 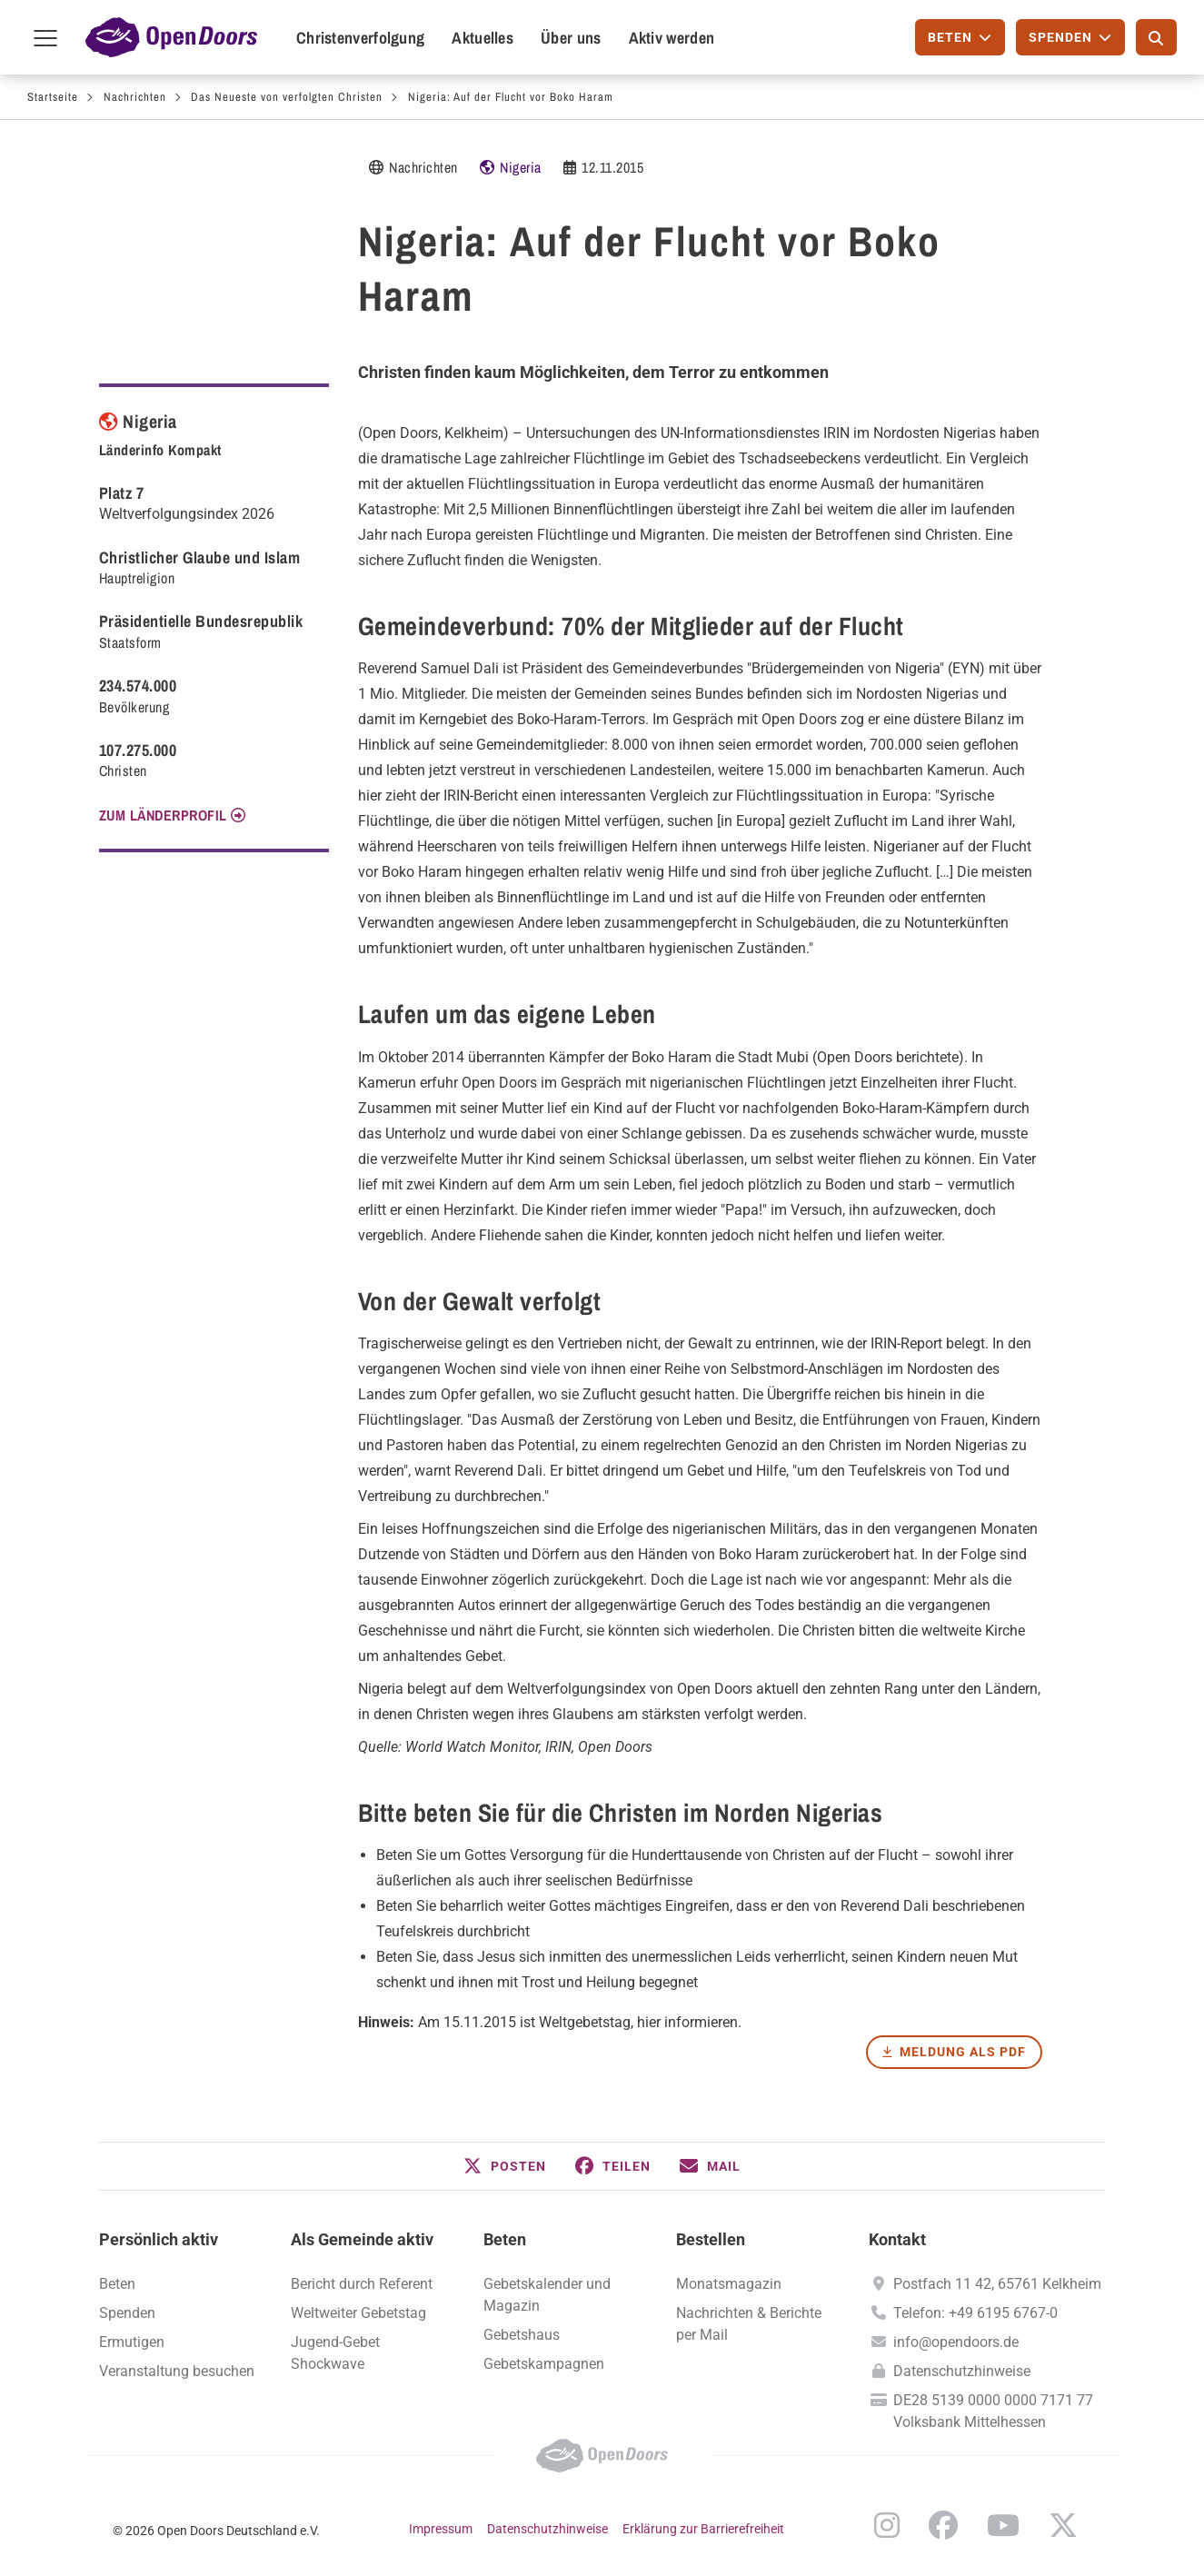 What do you see at coordinates (710, 2239) in the screenshot?
I see `Bestellen` at bounding box center [710, 2239].